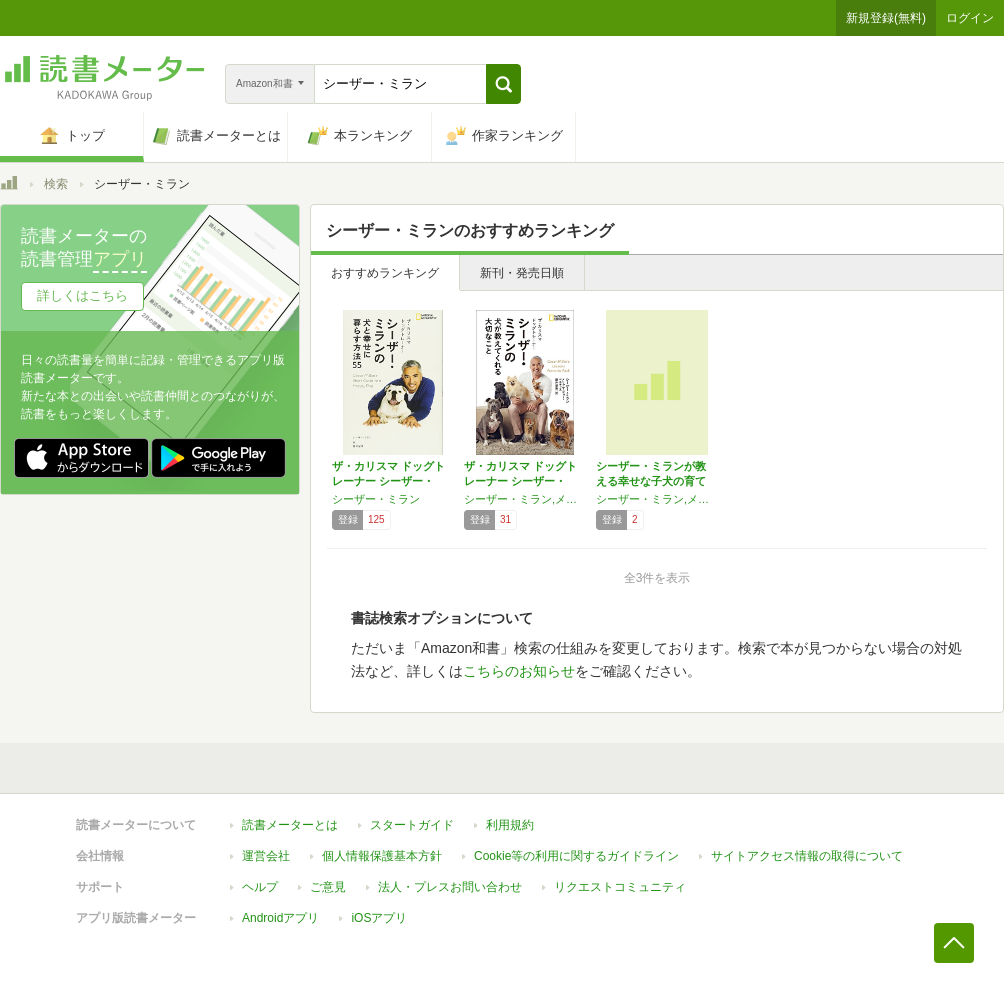  I want to click on Cookie等の利用に関するガイドライン, so click(576, 856).